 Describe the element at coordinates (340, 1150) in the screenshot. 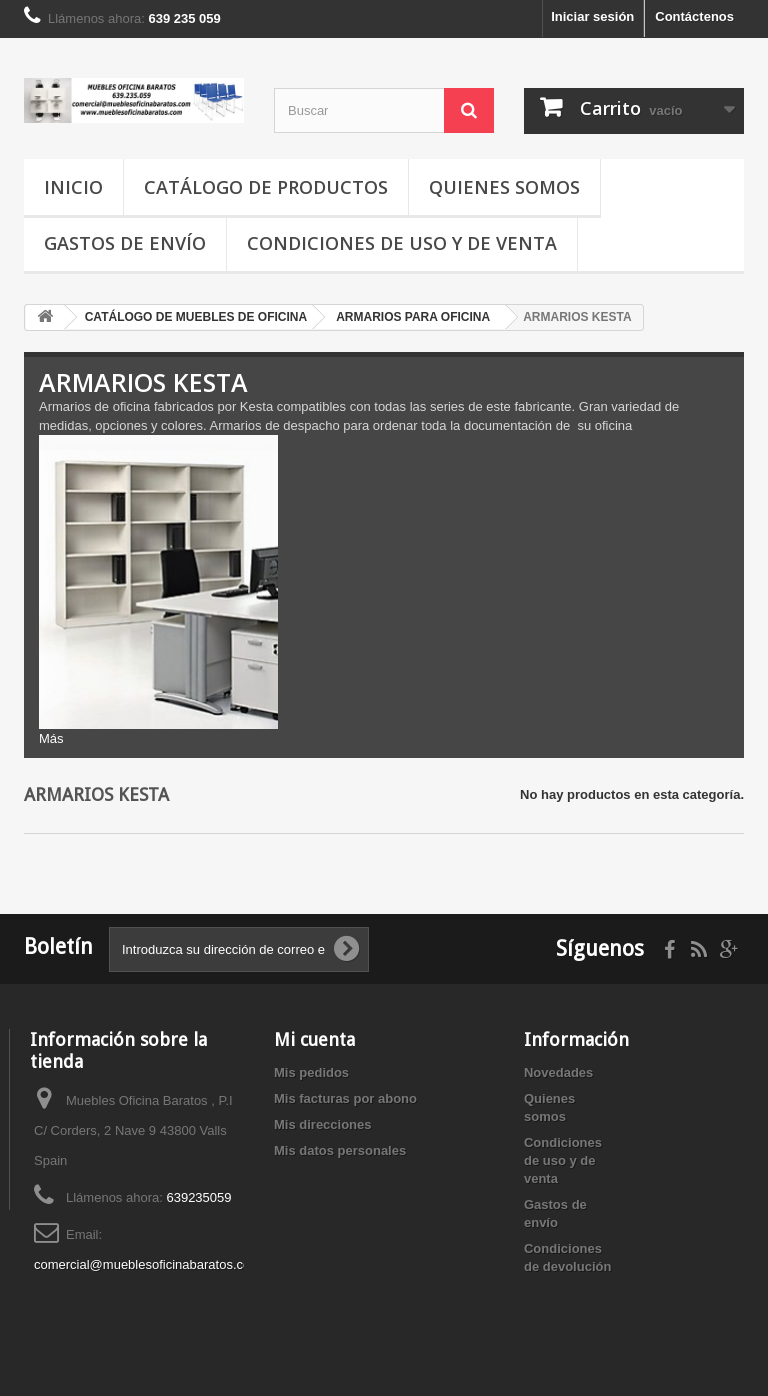

I see `Mis datos personales` at that location.